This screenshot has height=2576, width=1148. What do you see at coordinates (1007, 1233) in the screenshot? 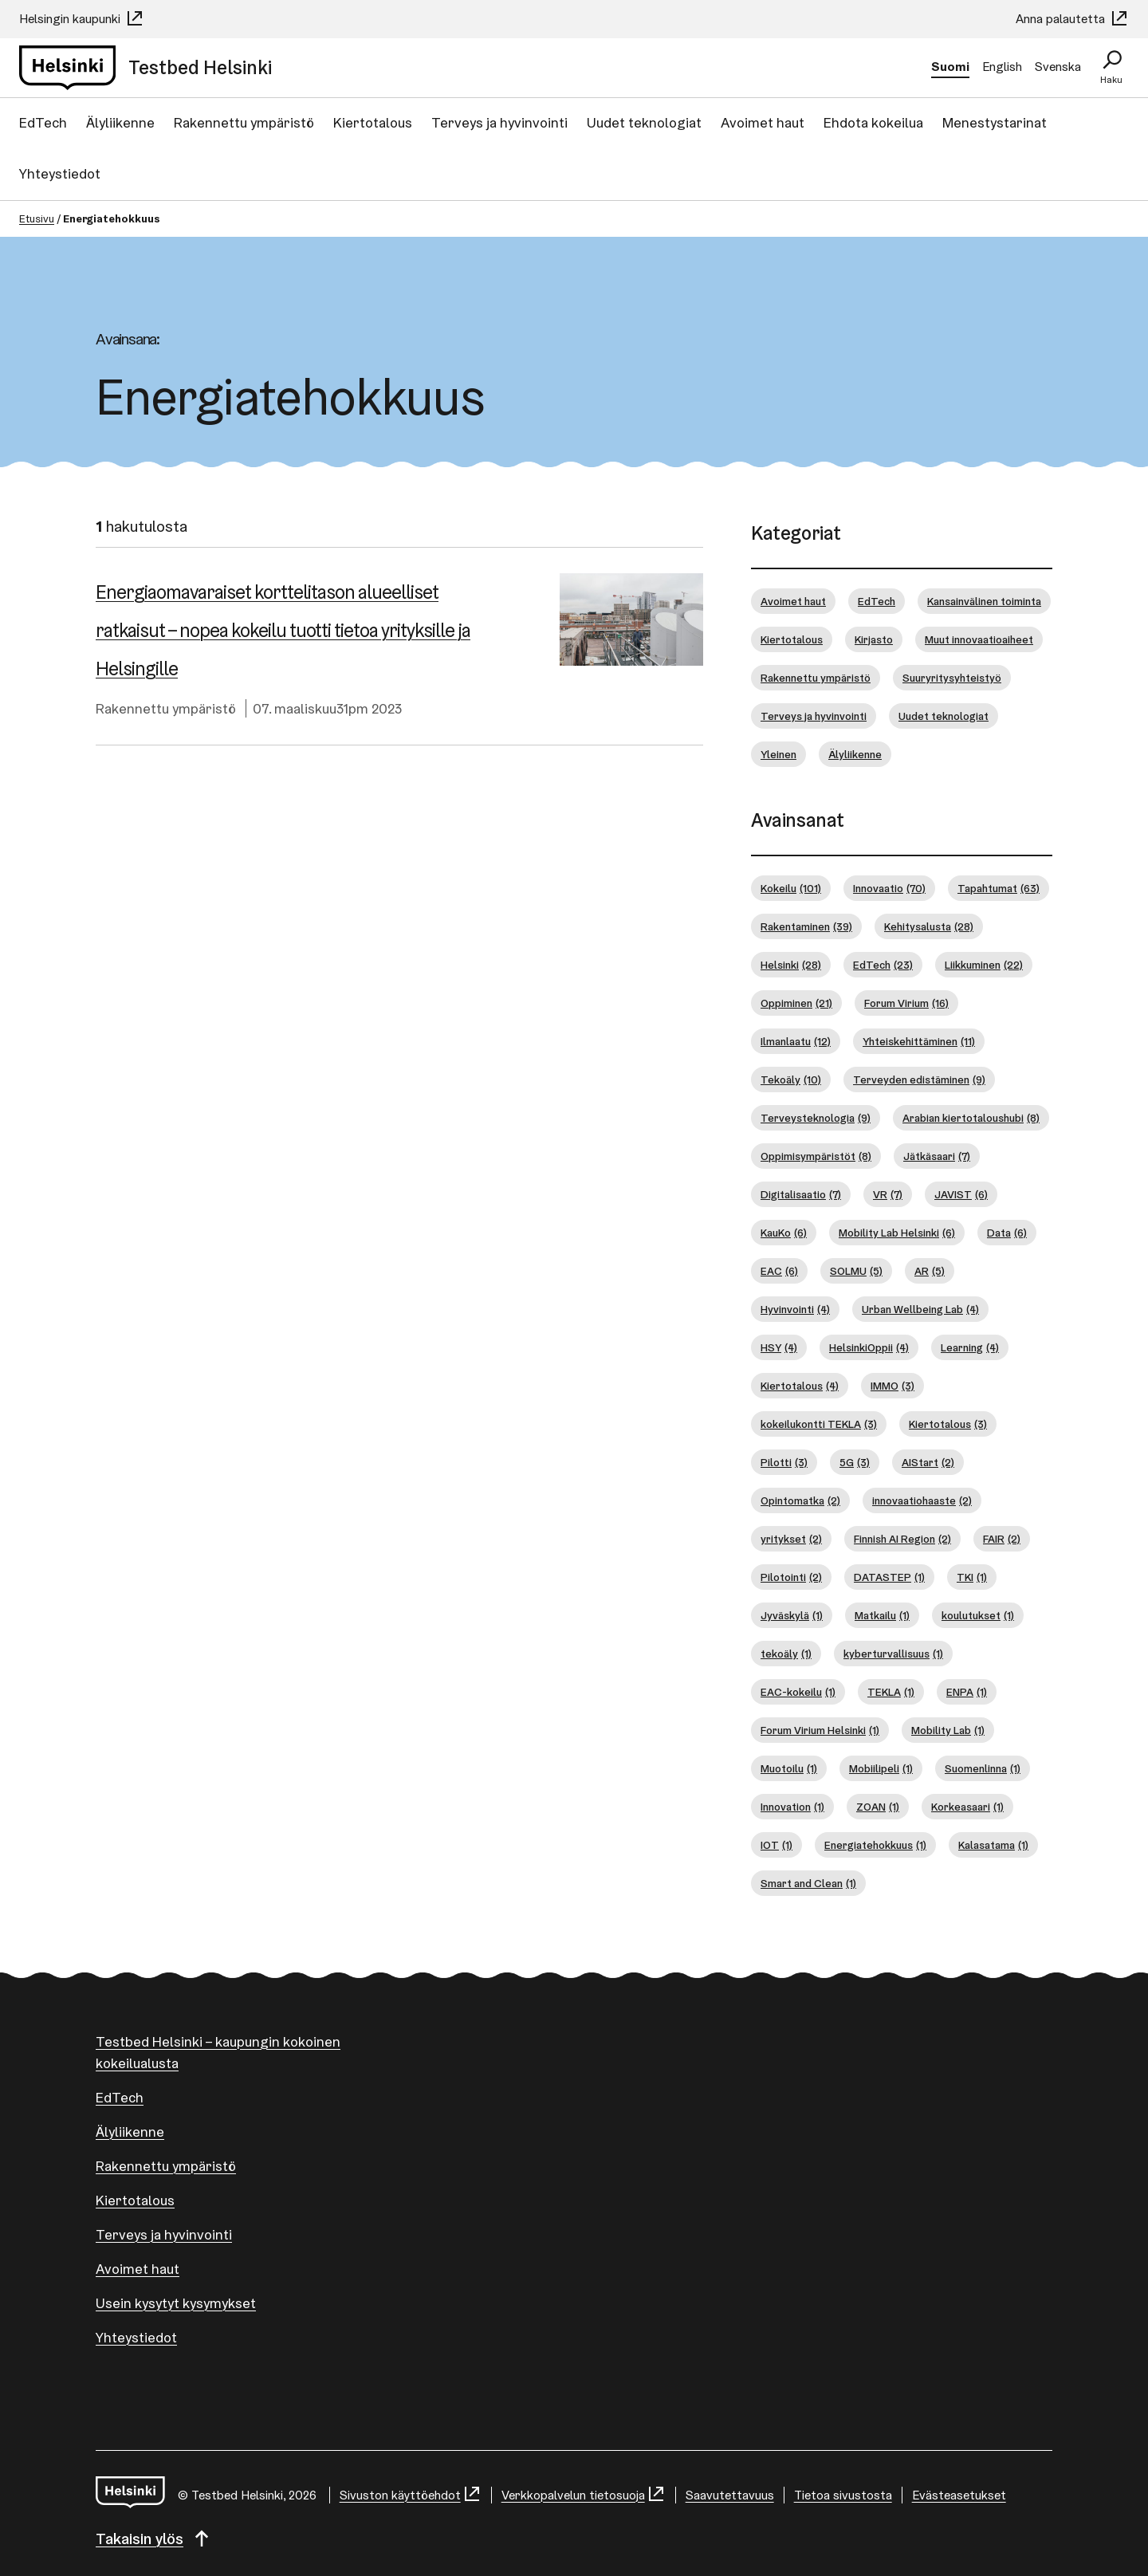
I see `Data [Data (6 kohdetta)]` at bounding box center [1007, 1233].